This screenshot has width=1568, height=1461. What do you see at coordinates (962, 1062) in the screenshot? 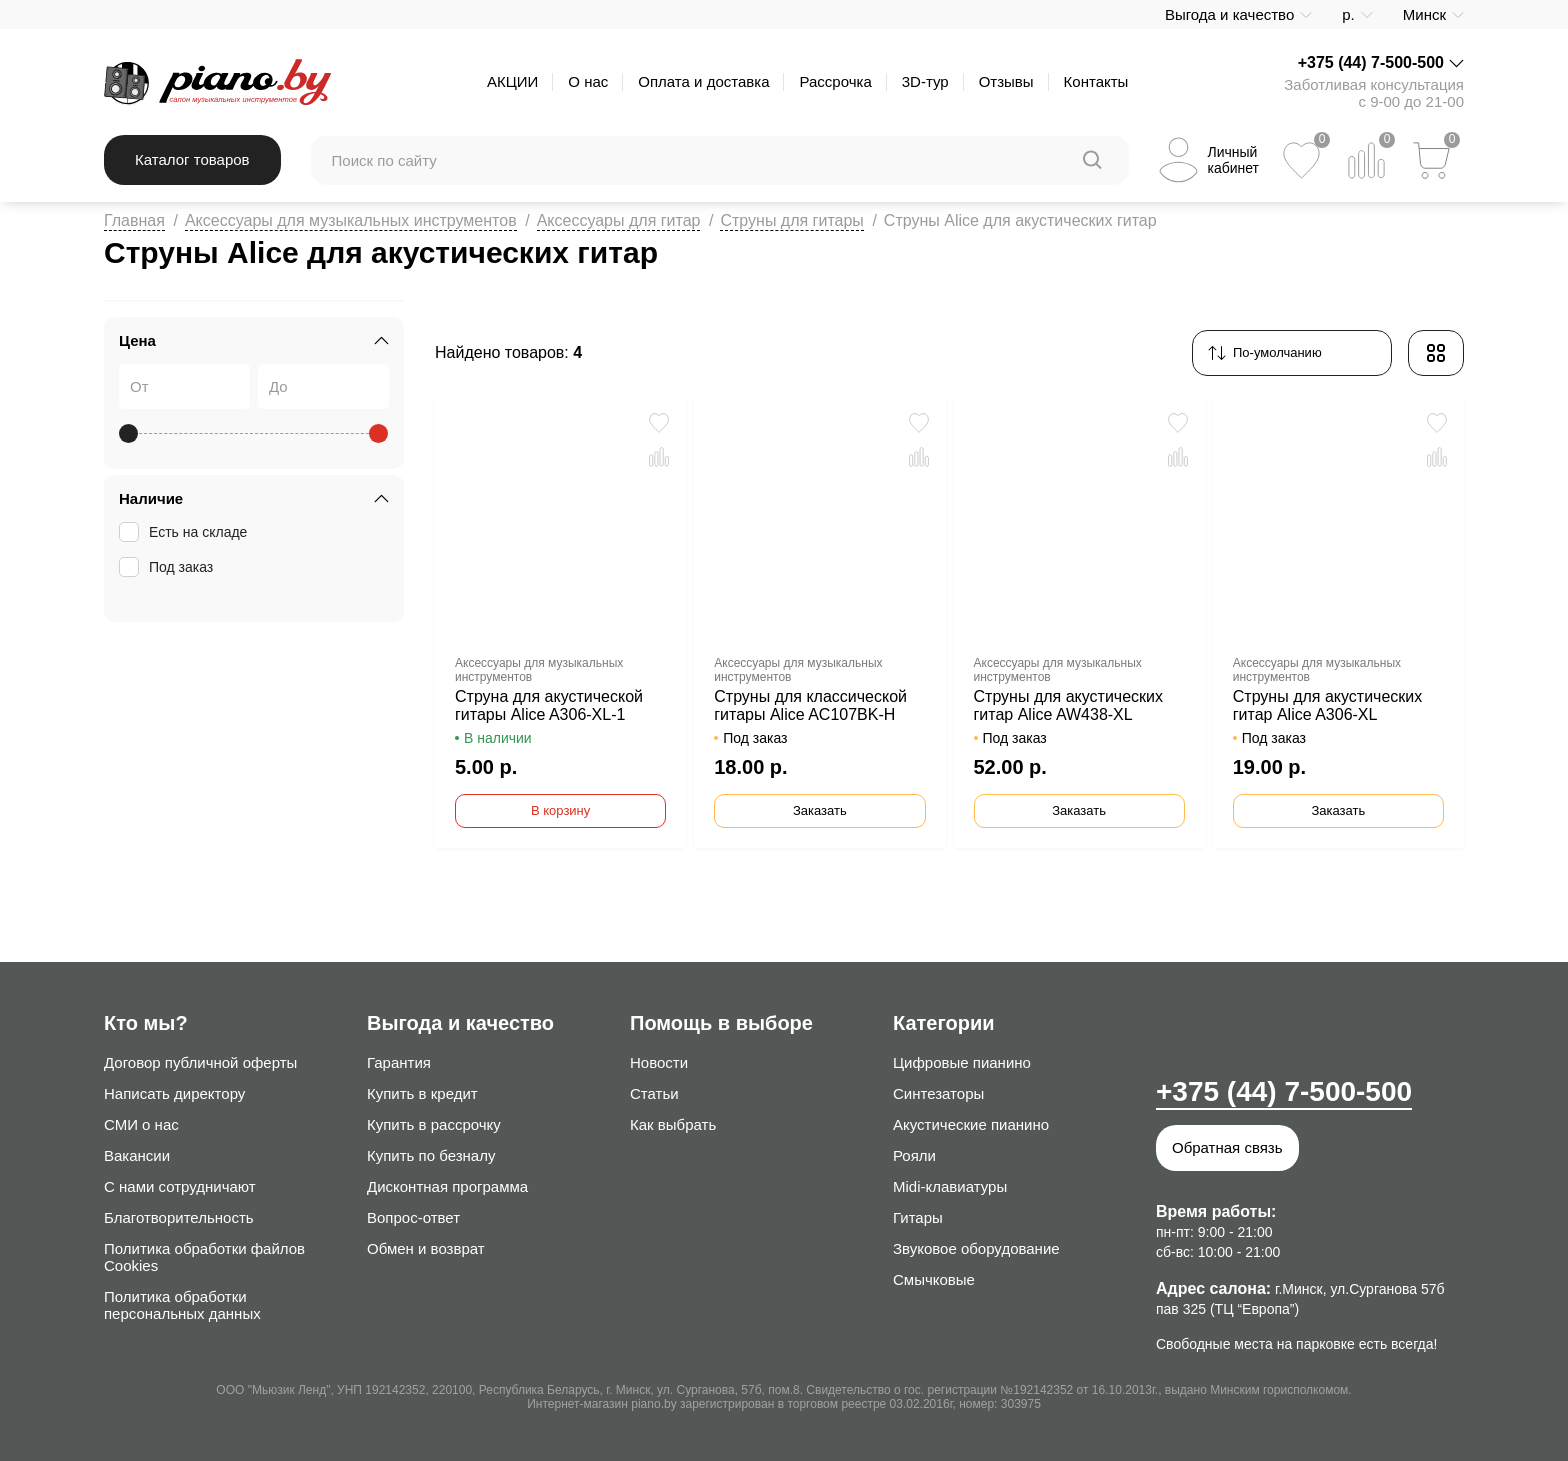
I see `Цифровые пианино` at bounding box center [962, 1062].